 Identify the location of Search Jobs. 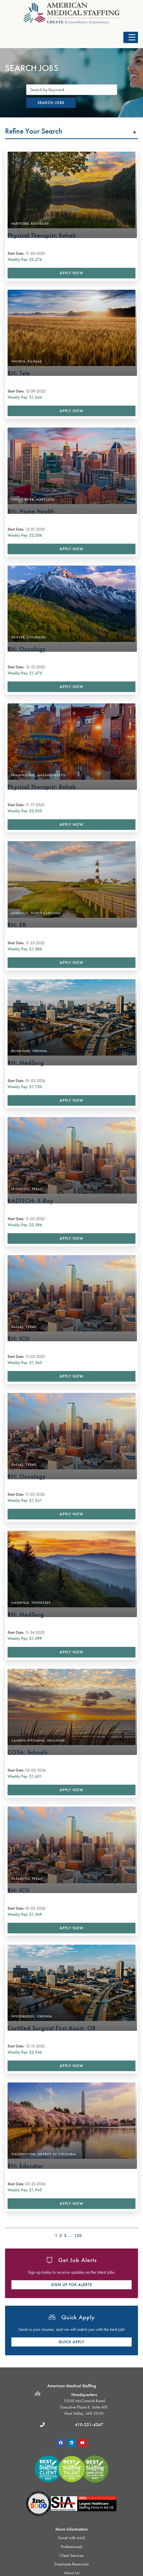
(51, 102).